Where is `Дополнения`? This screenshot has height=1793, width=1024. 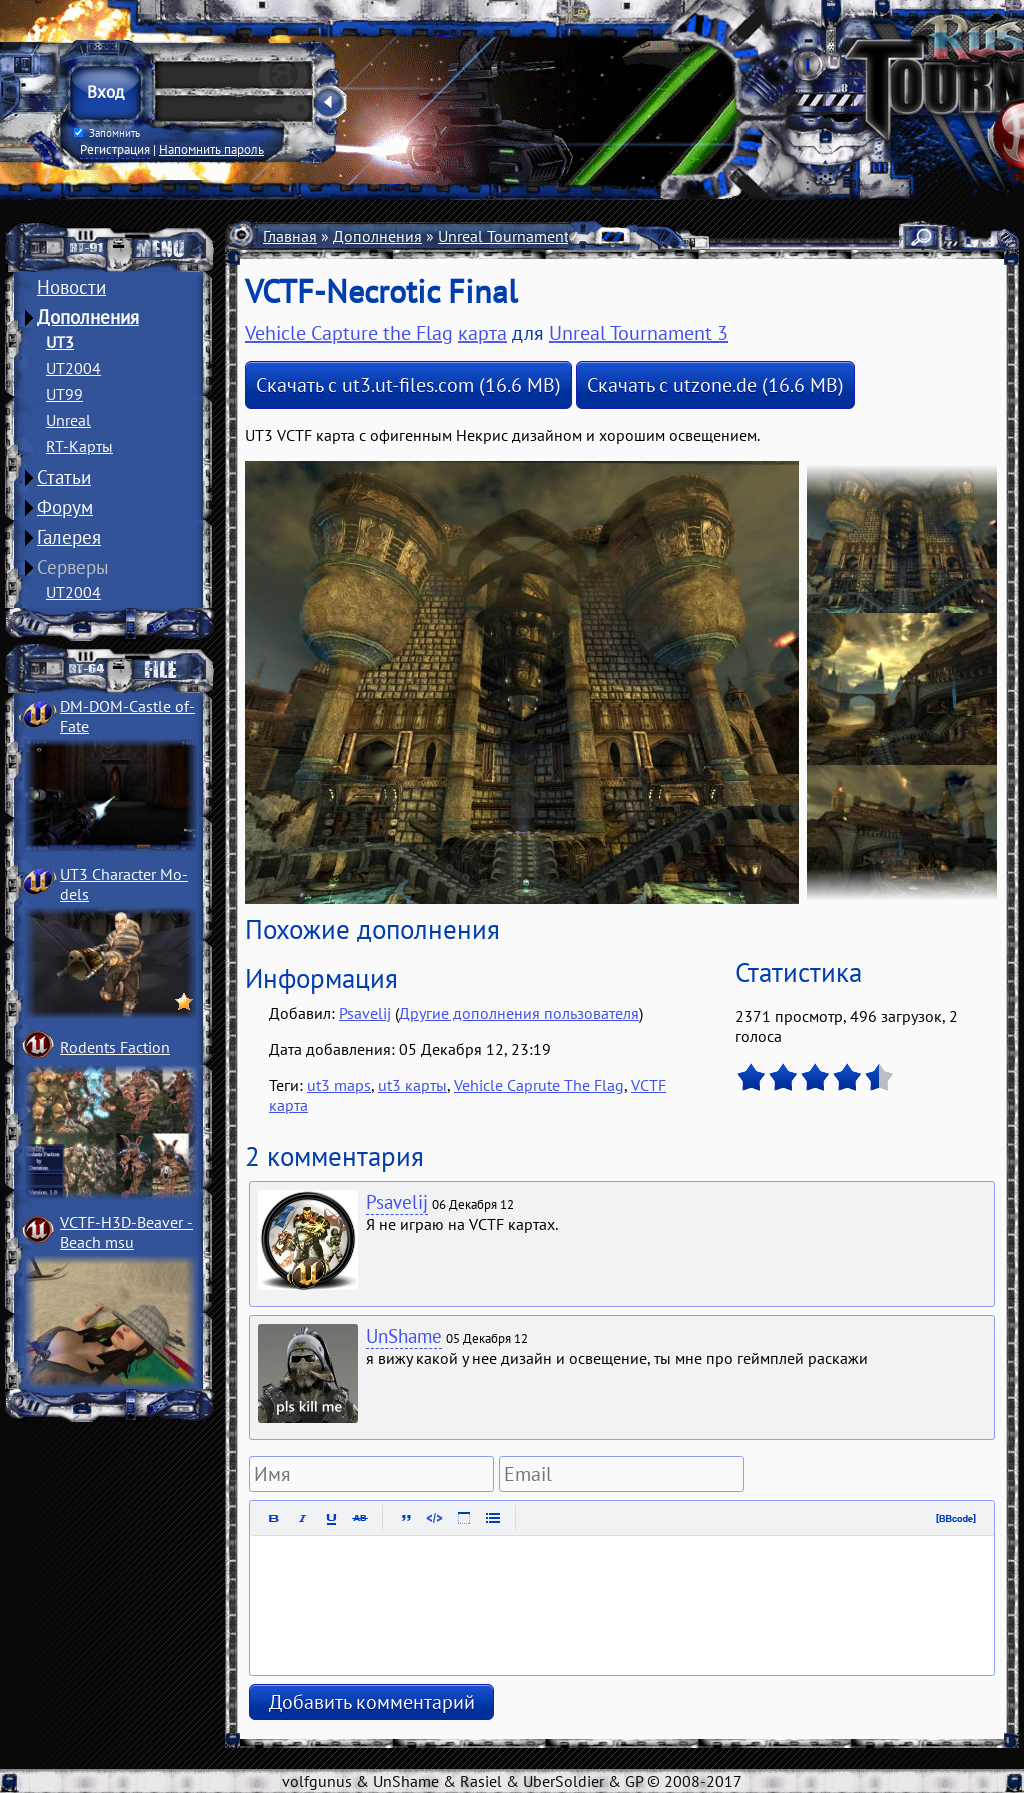 Дополнения is located at coordinates (88, 317).